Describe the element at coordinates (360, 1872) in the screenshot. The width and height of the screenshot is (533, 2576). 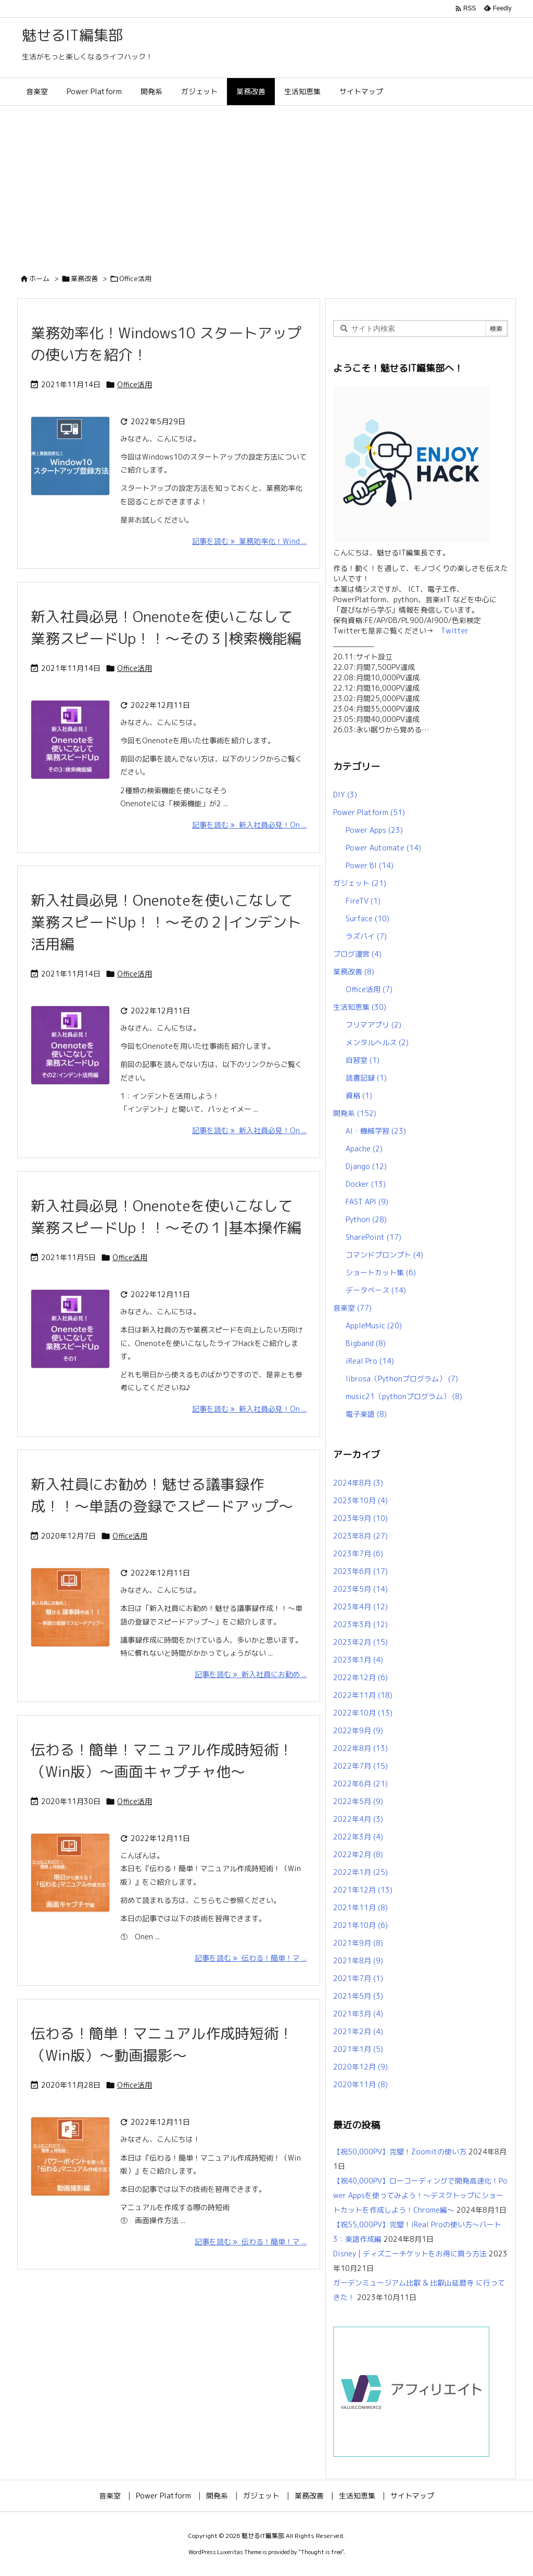
I see `2022年1月` at that location.